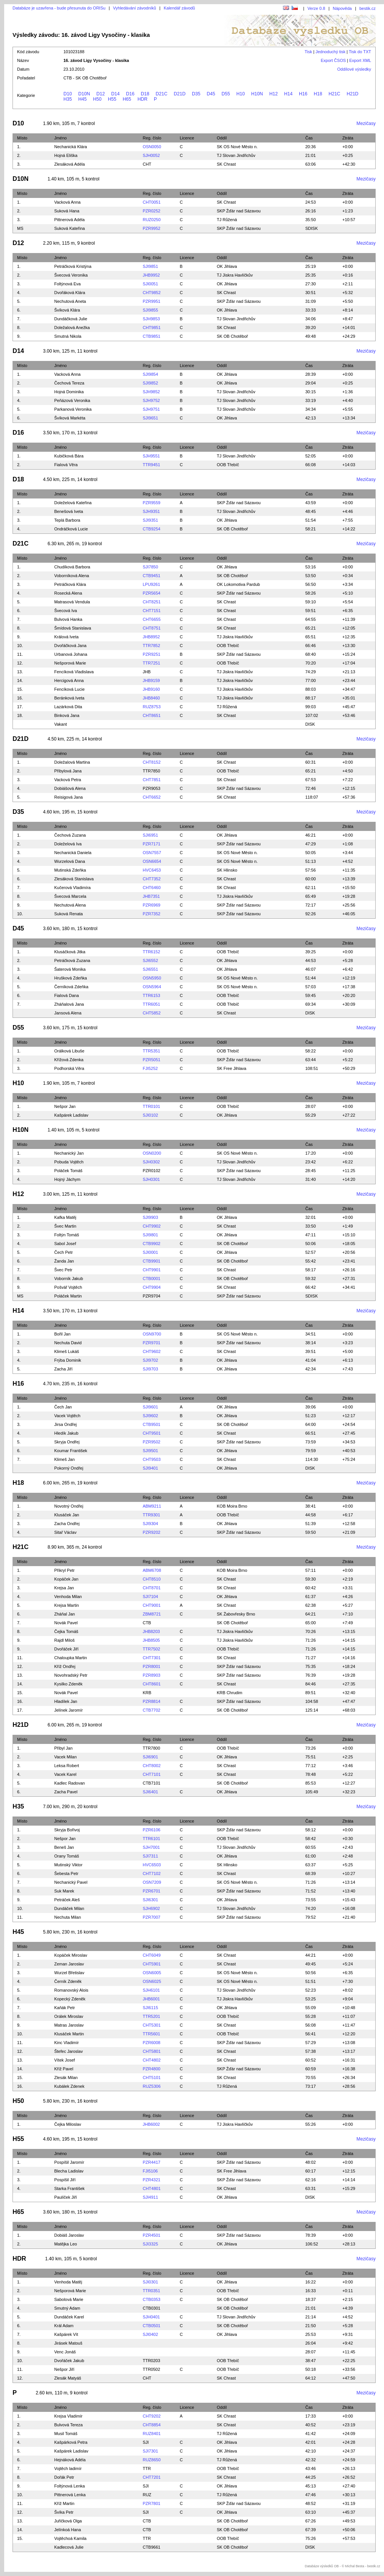 The height and width of the screenshot is (2576, 384). What do you see at coordinates (150, 2007) in the screenshot?
I see `SJI6115` at bounding box center [150, 2007].